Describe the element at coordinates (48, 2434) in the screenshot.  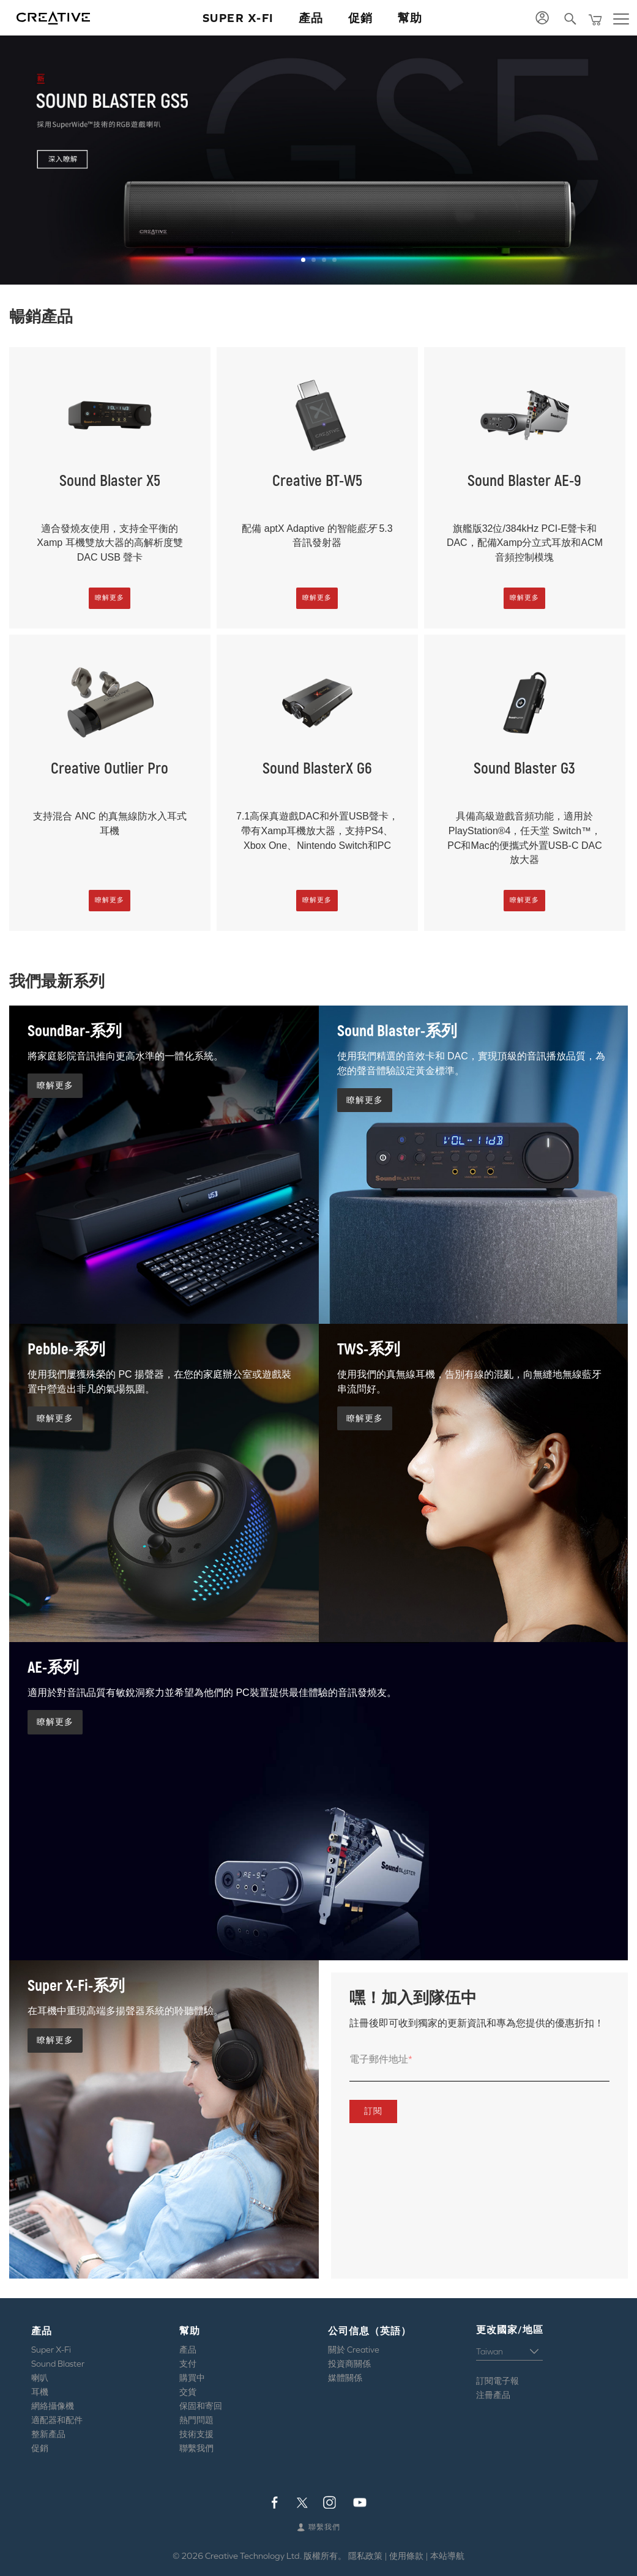
I see `整新產品` at that location.